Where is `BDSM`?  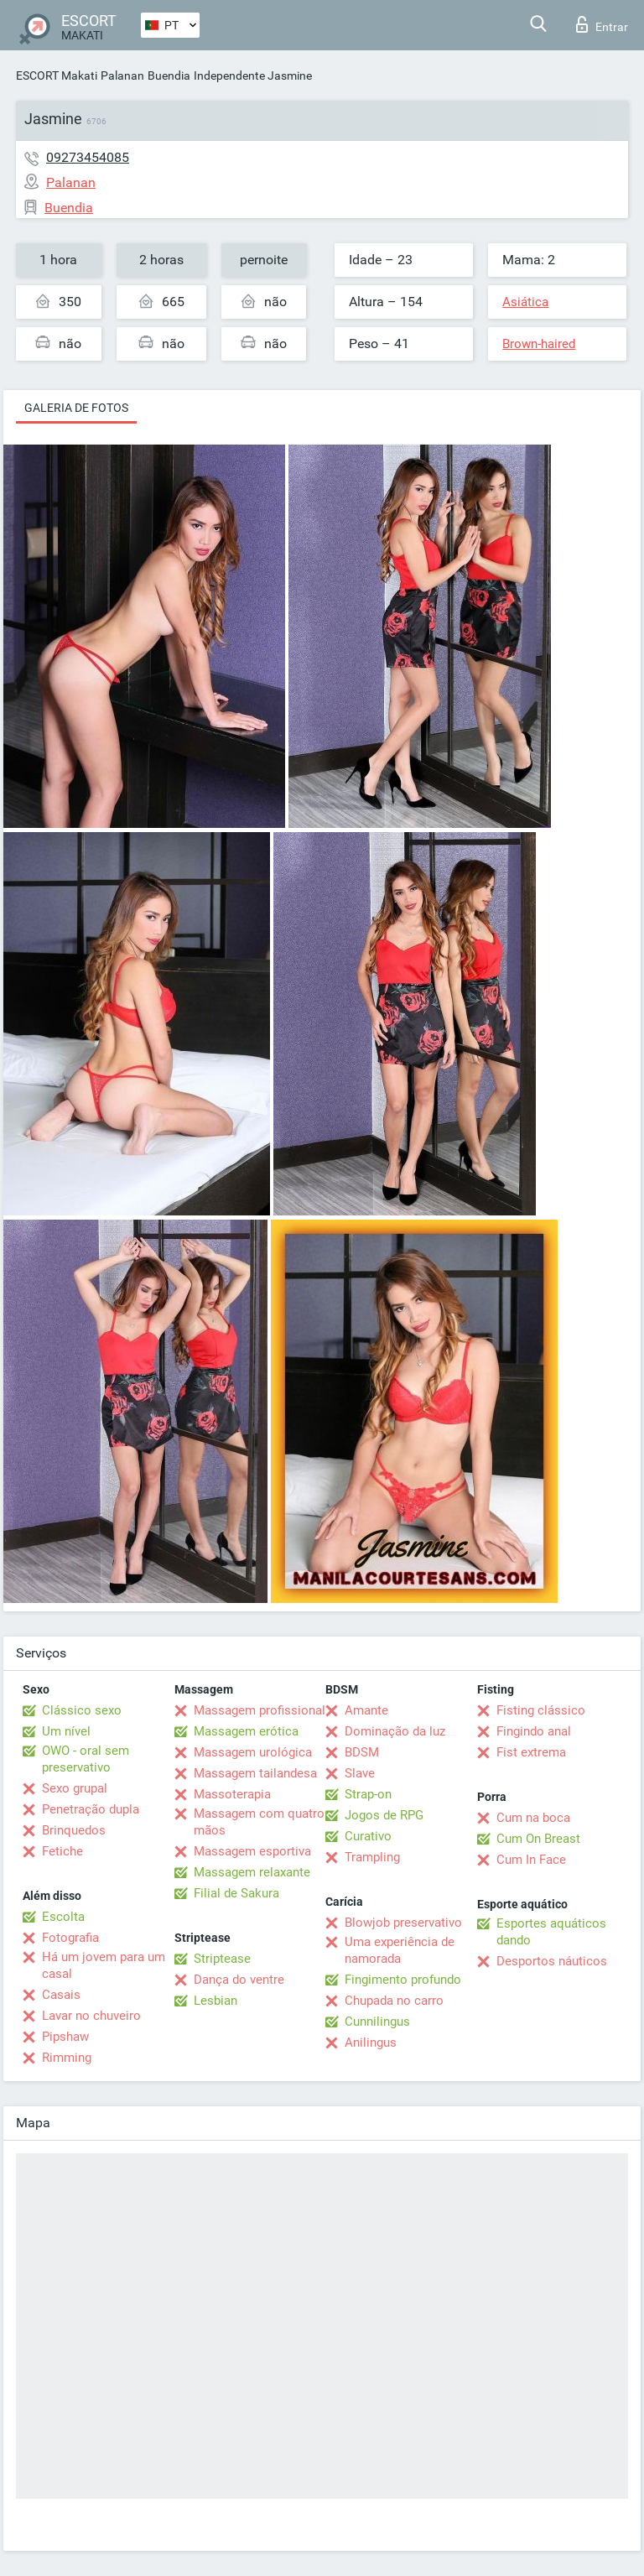 BDSM is located at coordinates (362, 1752).